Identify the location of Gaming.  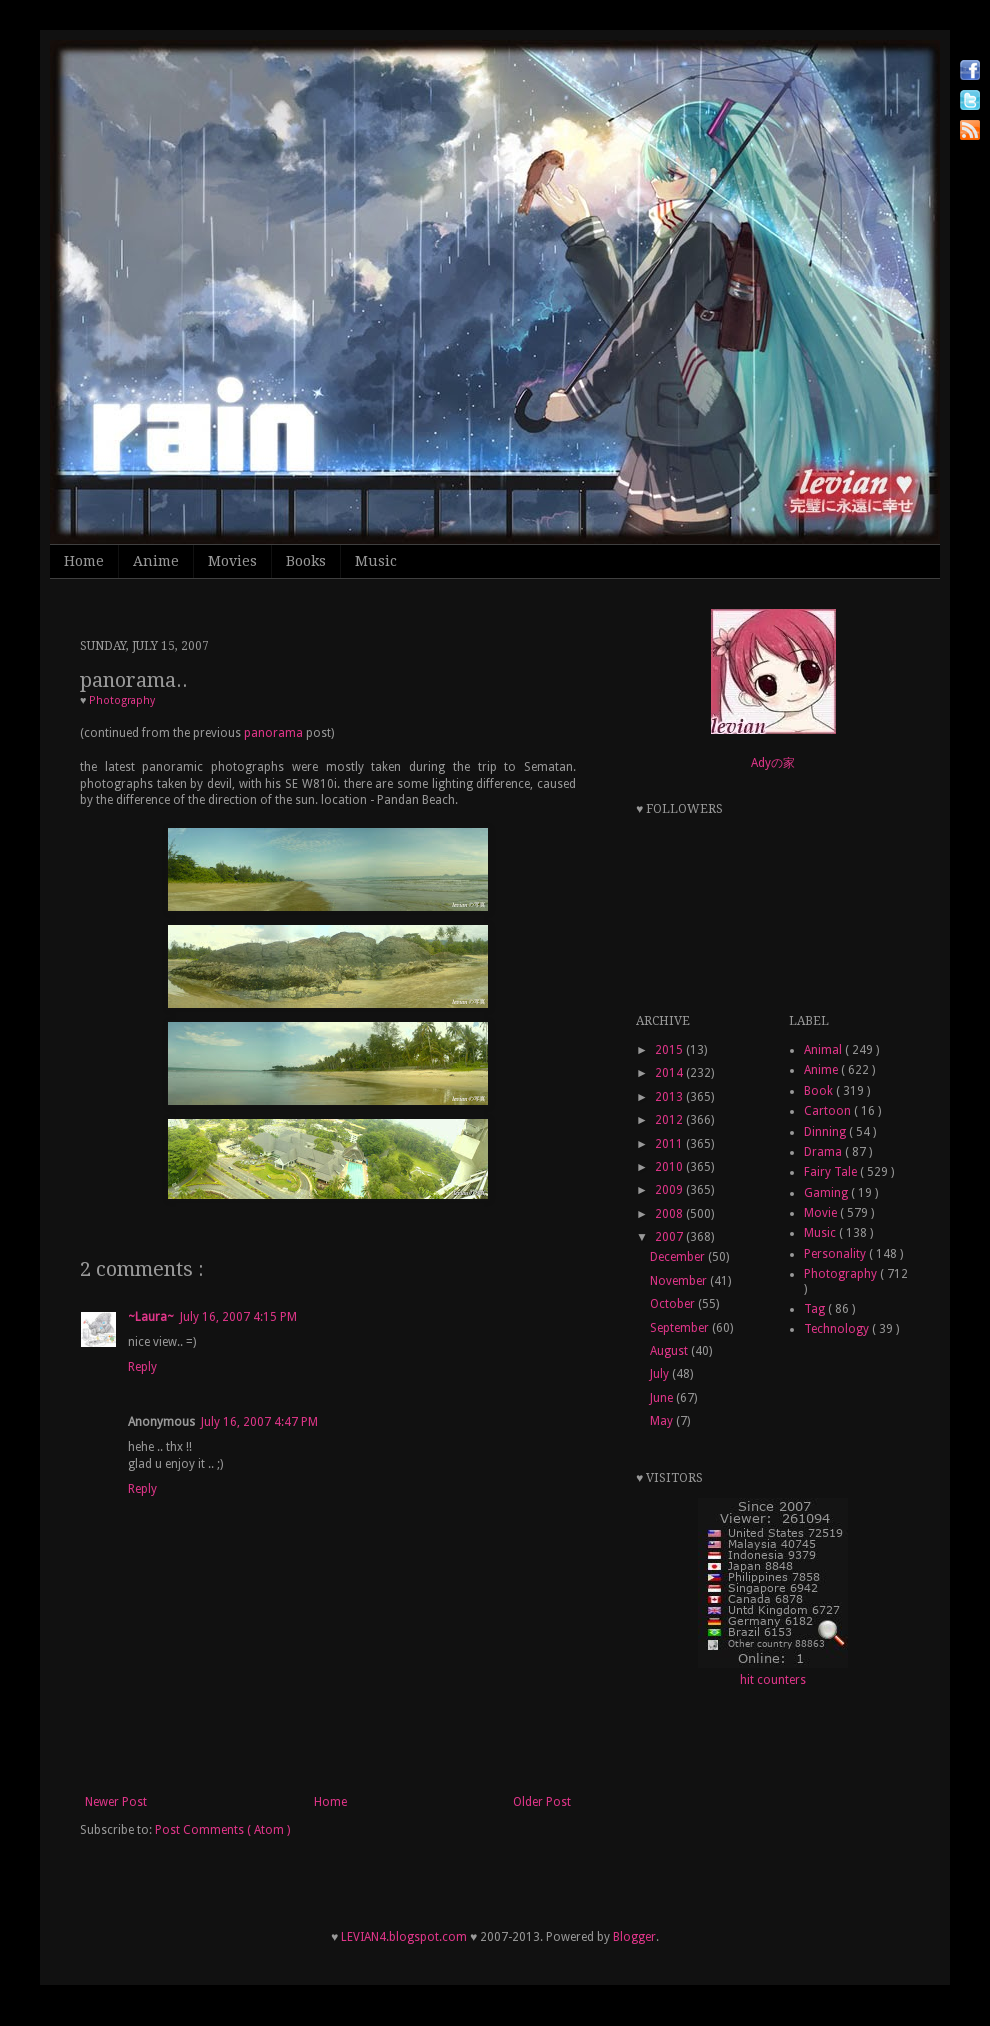
(827, 1193).